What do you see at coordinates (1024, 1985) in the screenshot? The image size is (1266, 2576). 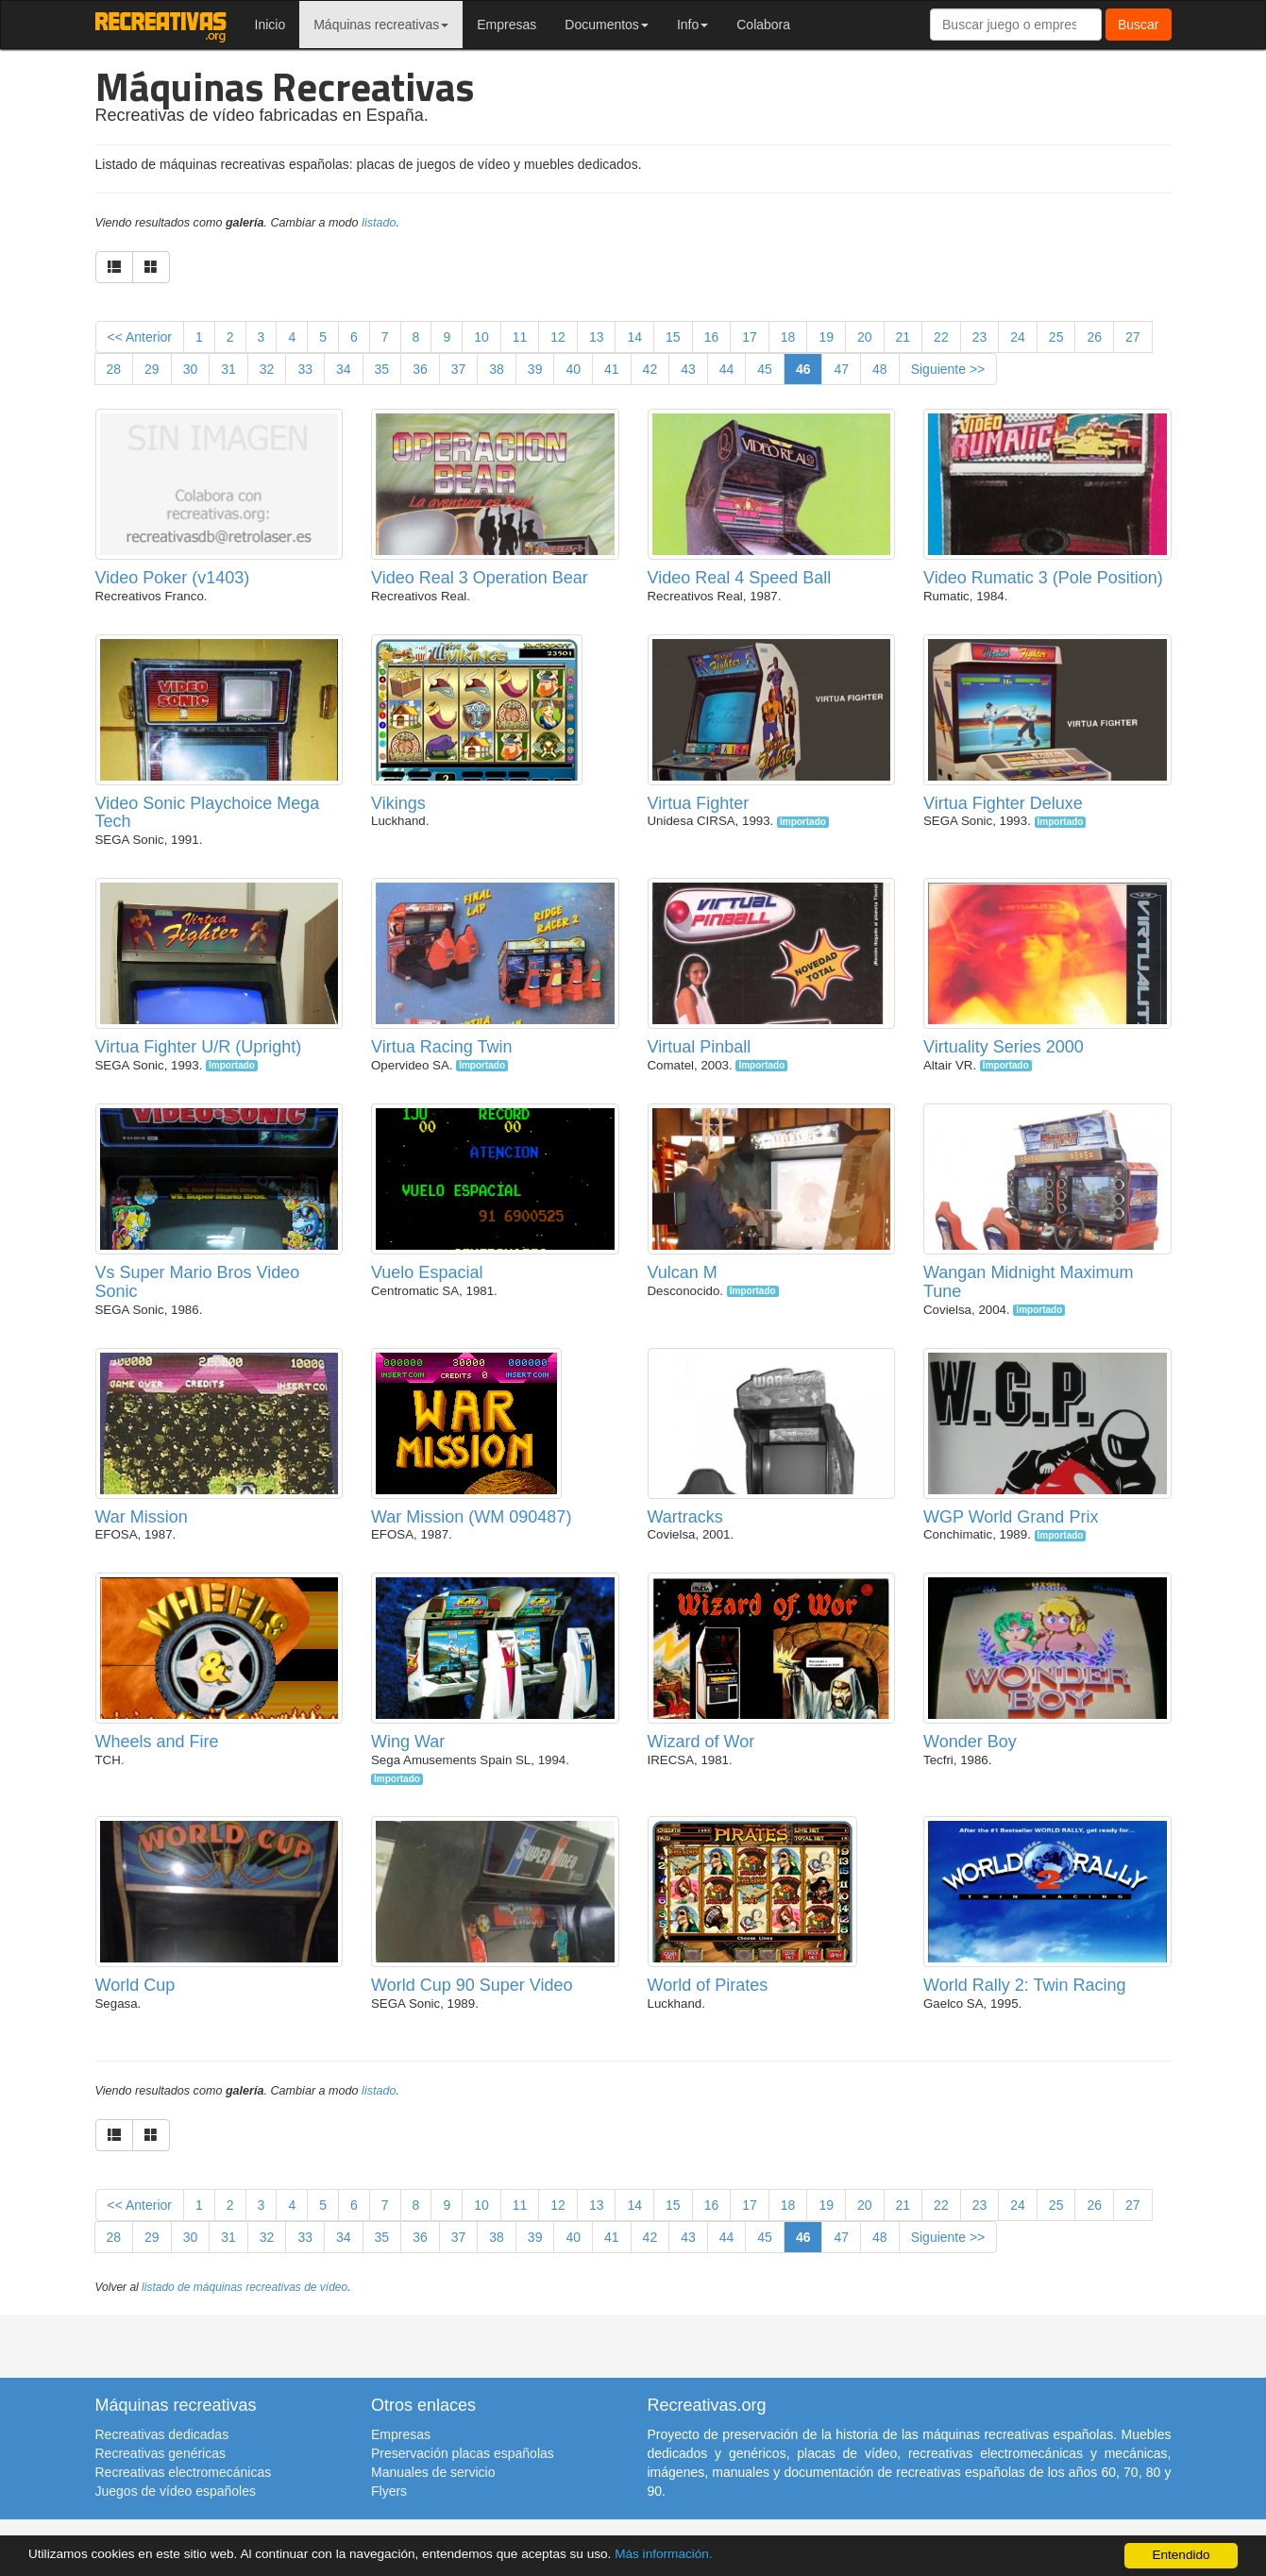 I see `World Rally 2: Twin Racing` at bounding box center [1024, 1985].